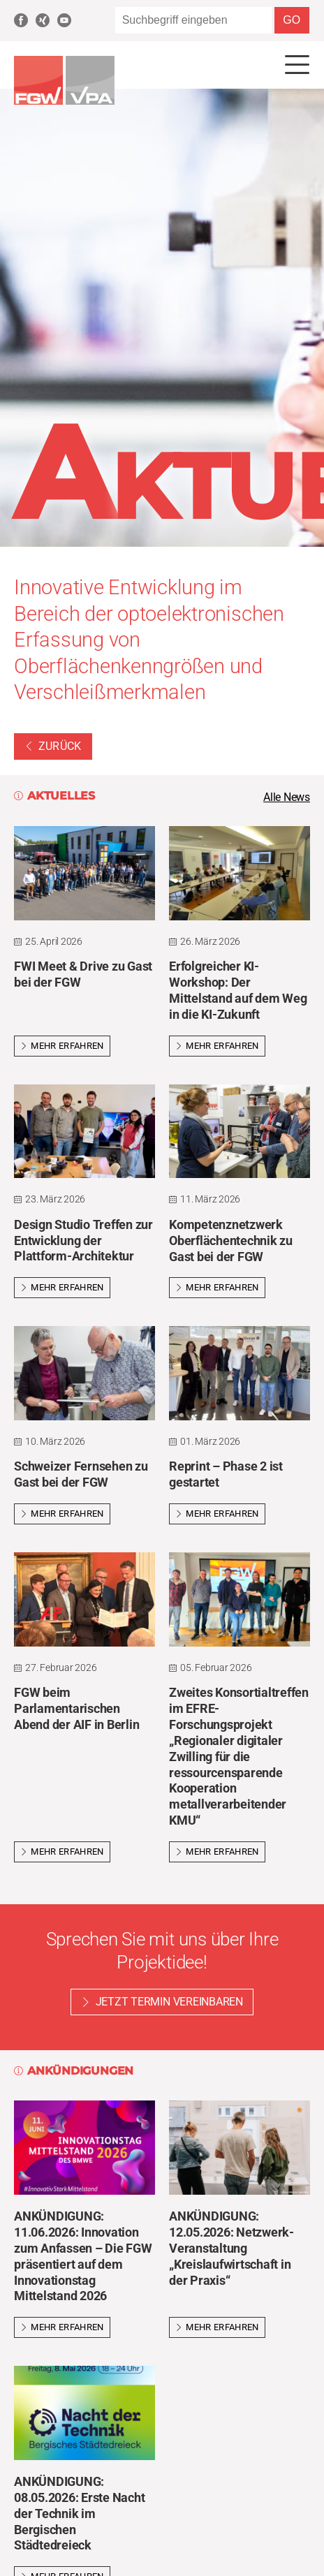 The height and width of the screenshot is (2576, 324). What do you see at coordinates (62, 1045) in the screenshot?
I see `Mehr erfahren` at bounding box center [62, 1045].